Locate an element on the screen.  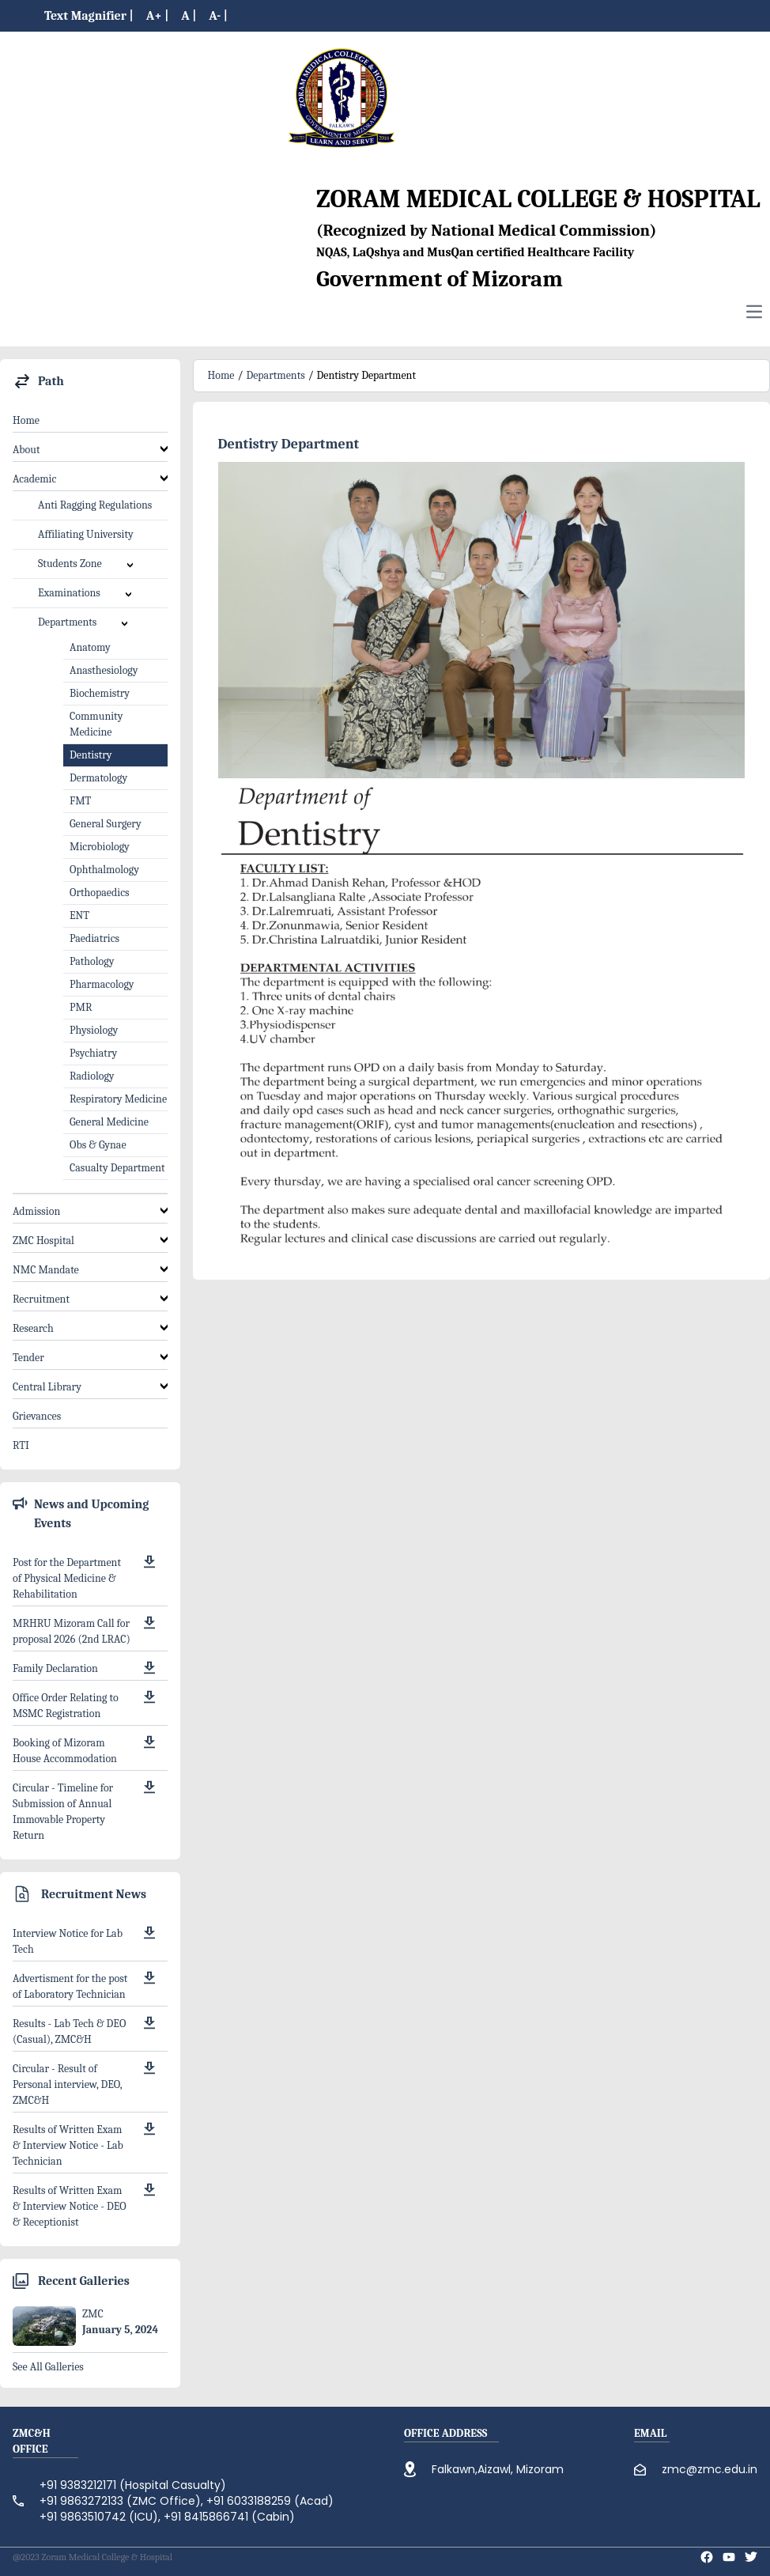
Orthopaedics is located at coordinates (100, 892).